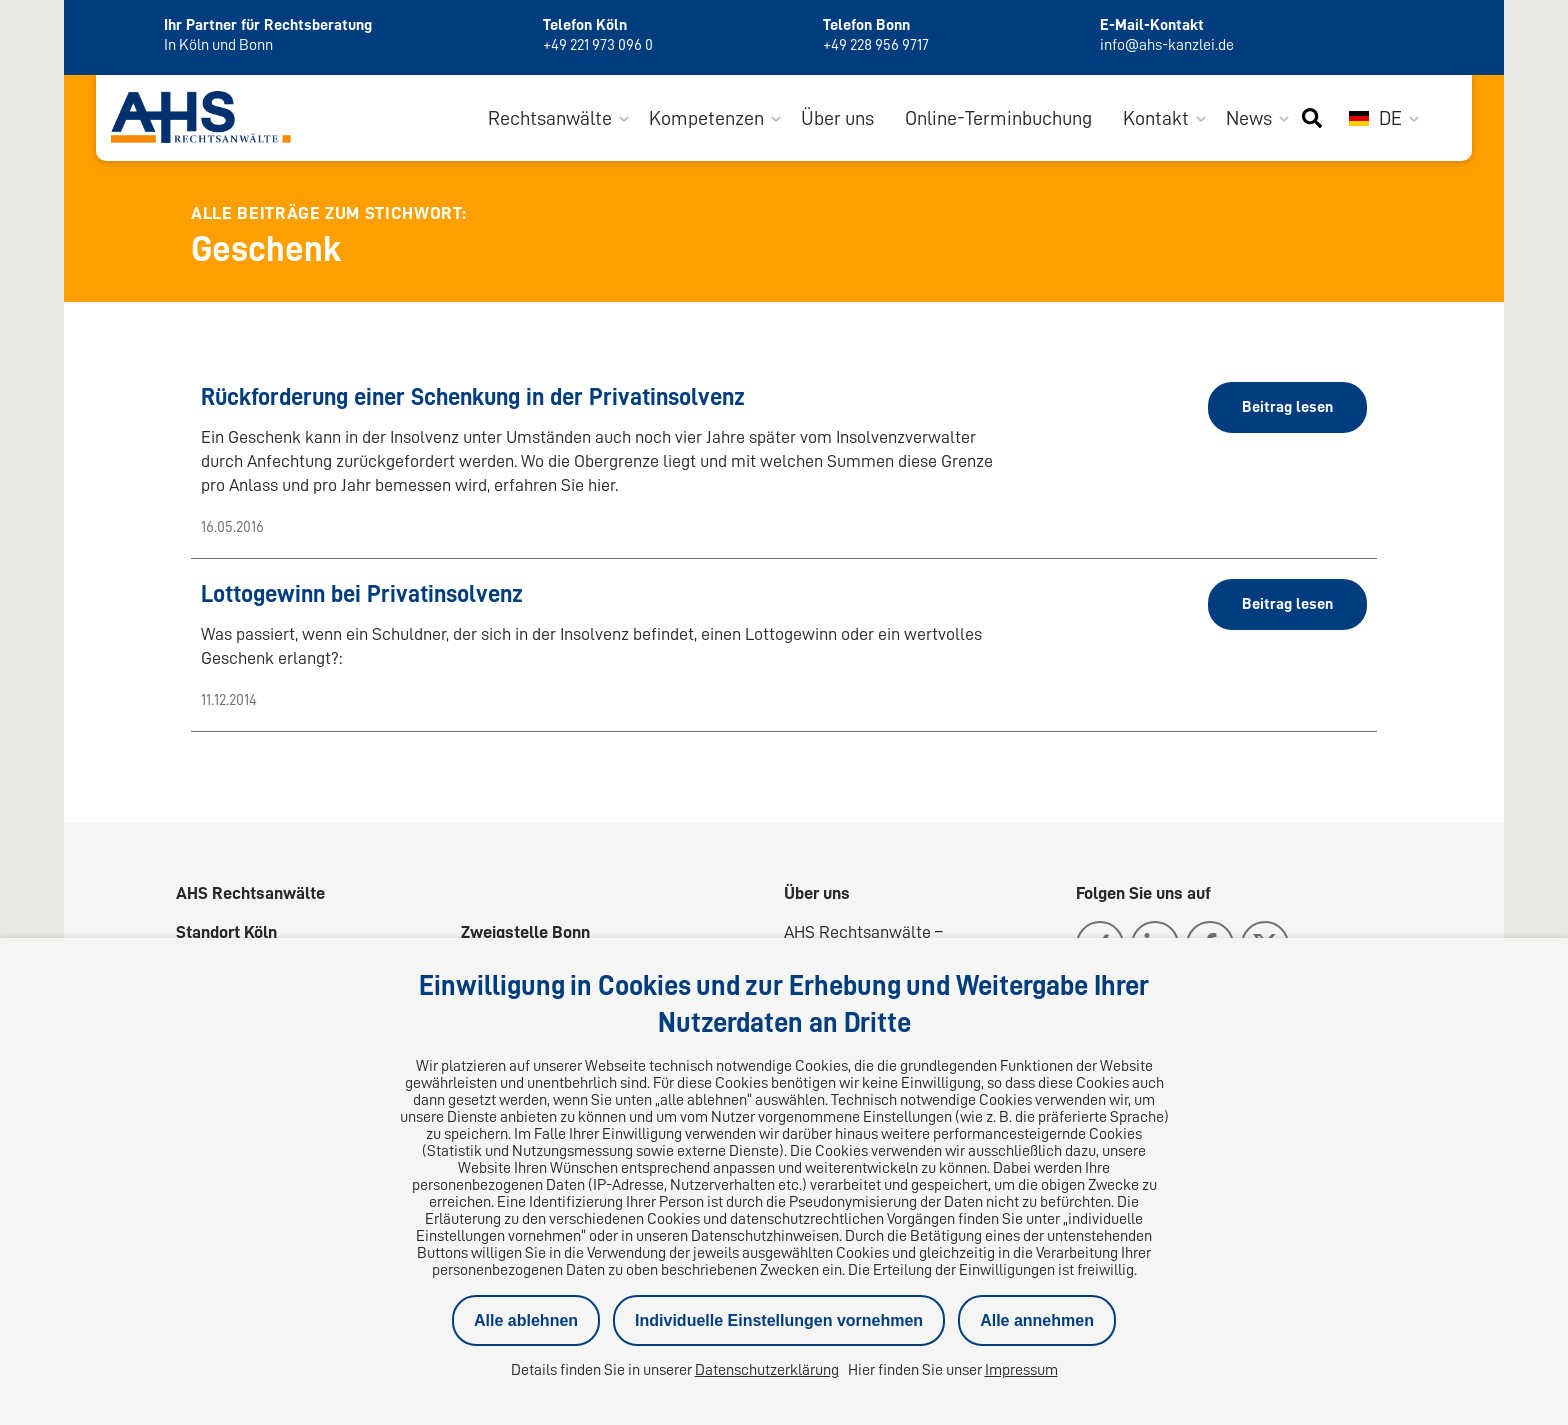 The image size is (1568, 1425). I want to click on Impressum, so click(1021, 1370).